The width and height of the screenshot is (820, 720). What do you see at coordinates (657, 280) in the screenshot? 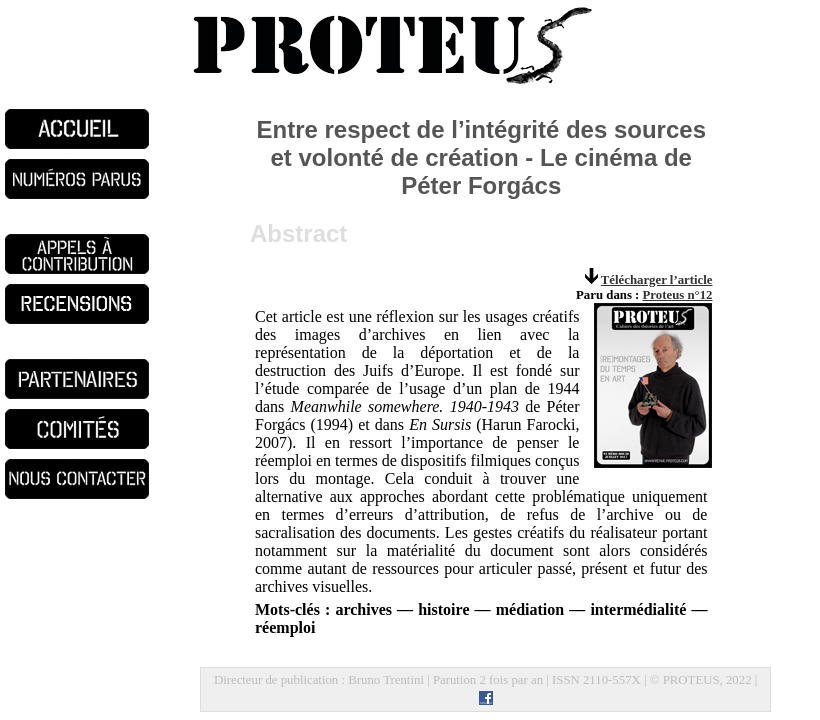
I see `Télécharger l’article` at bounding box center [657, 280].